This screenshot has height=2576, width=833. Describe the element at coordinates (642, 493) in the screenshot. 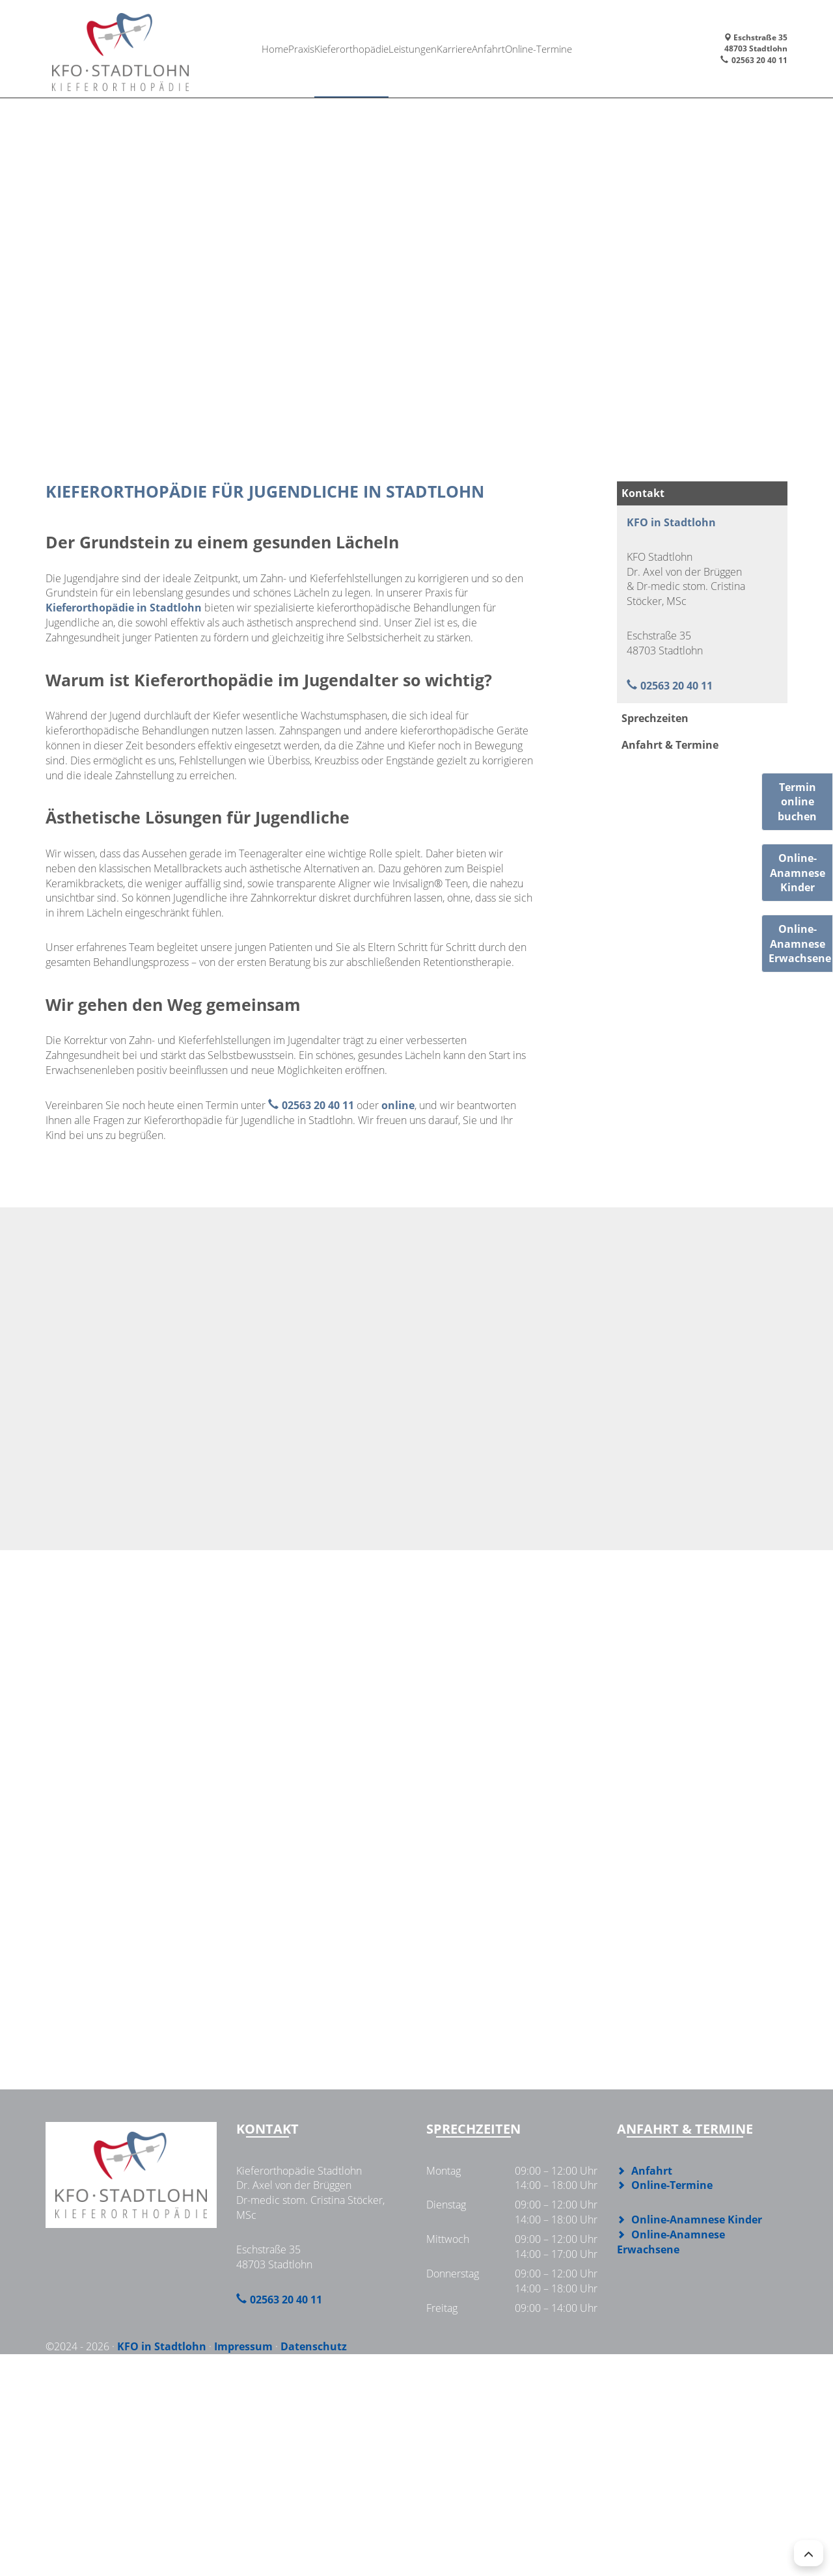

I see `Kontakt` at that location.